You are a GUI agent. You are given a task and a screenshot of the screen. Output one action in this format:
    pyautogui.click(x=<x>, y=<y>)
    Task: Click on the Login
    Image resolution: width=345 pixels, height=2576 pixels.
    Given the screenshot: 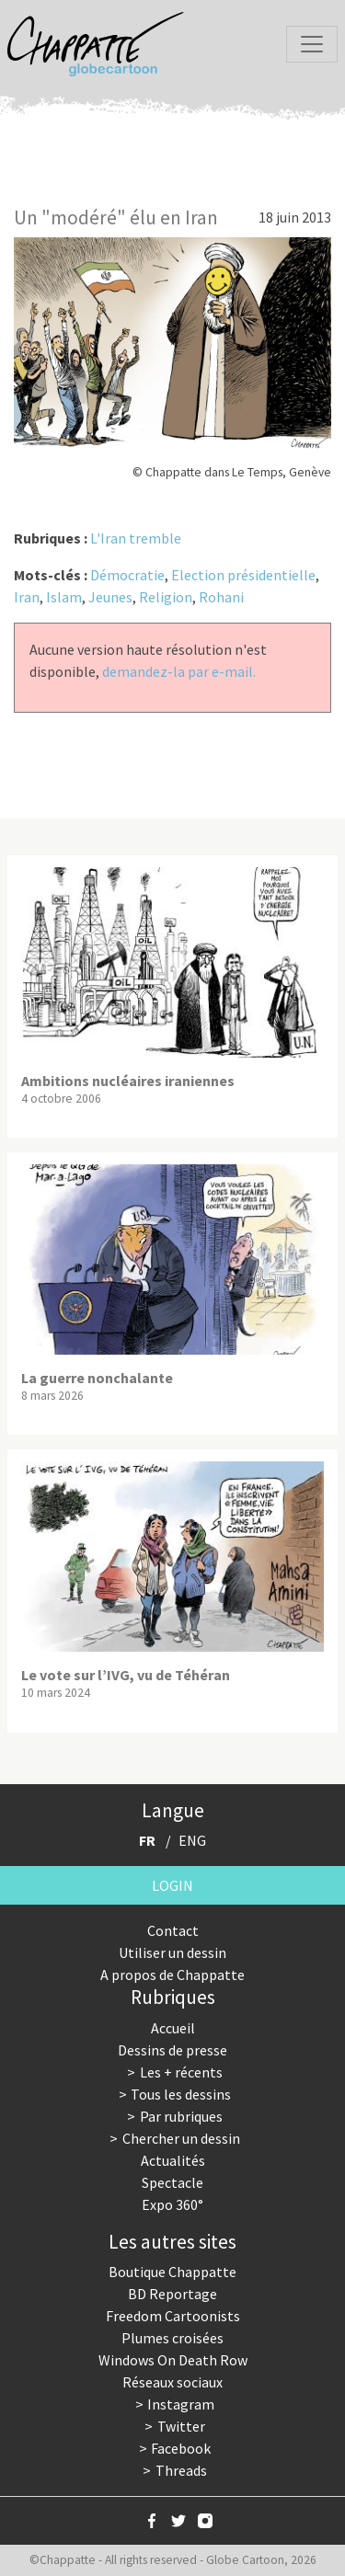 What is the action you would take?
    pyautogui.click(x=172, y=1885)
    